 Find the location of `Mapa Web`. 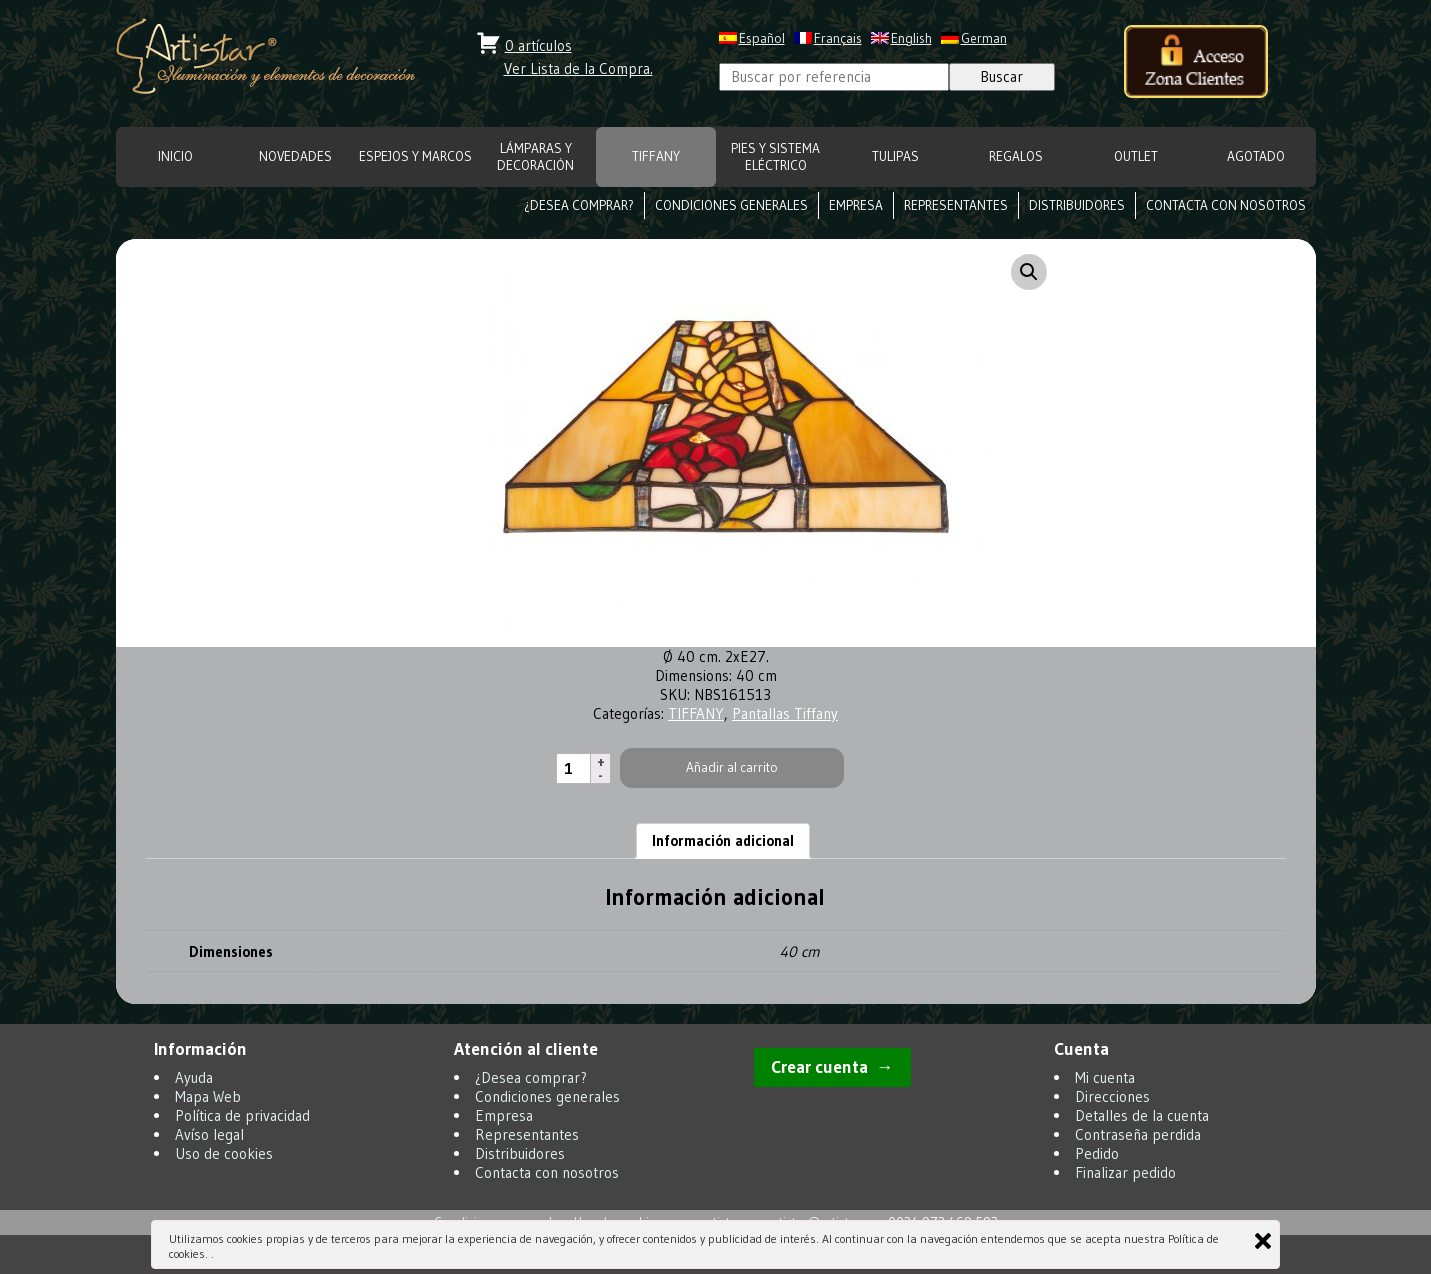

Mapa Web is located at coordinates (208, 1096).